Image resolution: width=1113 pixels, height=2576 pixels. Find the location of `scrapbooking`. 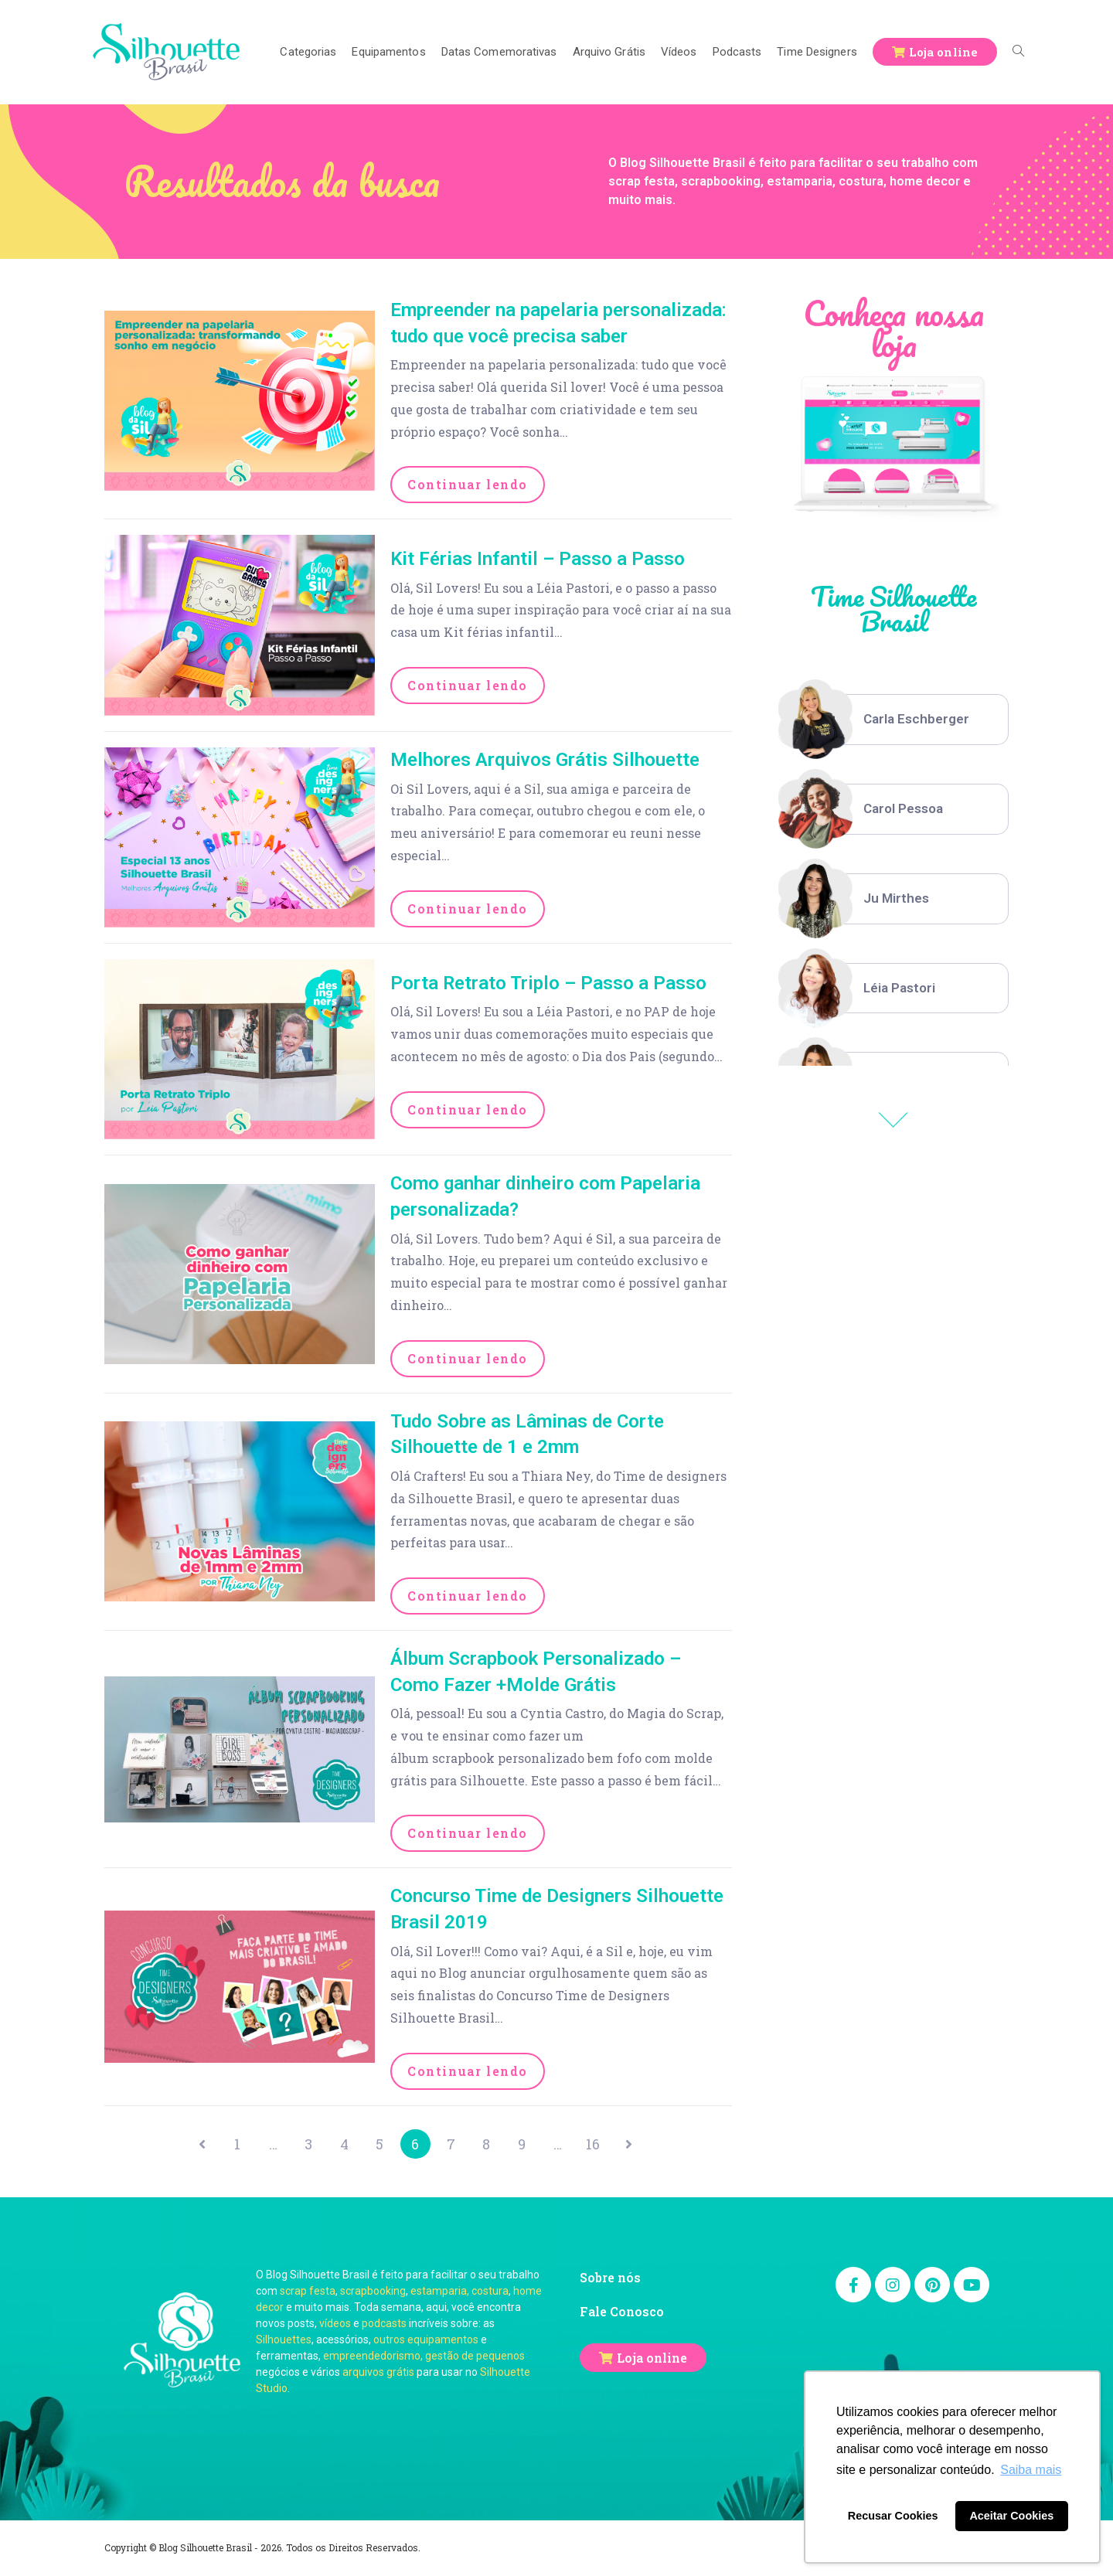

scrapbooking is located at coordinates (373, 2292).